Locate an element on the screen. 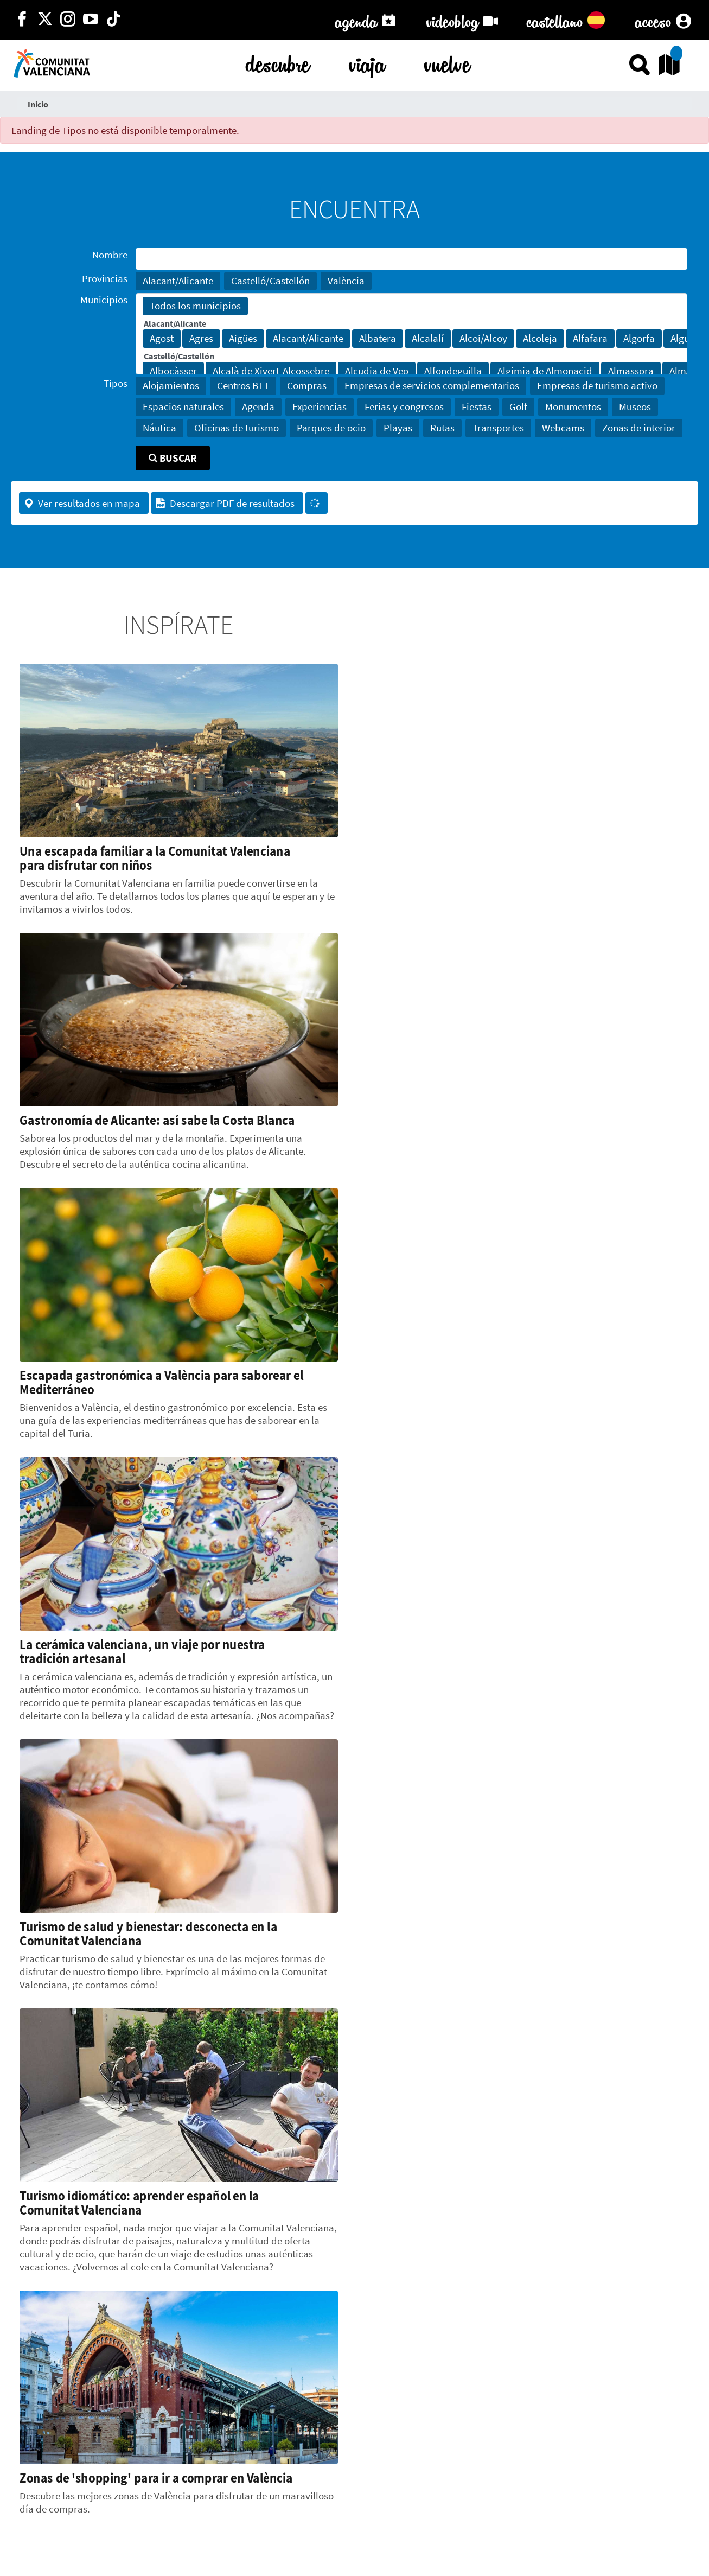 The width and height of the screenshot is (709, 2576). [Nombre] is located at coordinates (411, 259).